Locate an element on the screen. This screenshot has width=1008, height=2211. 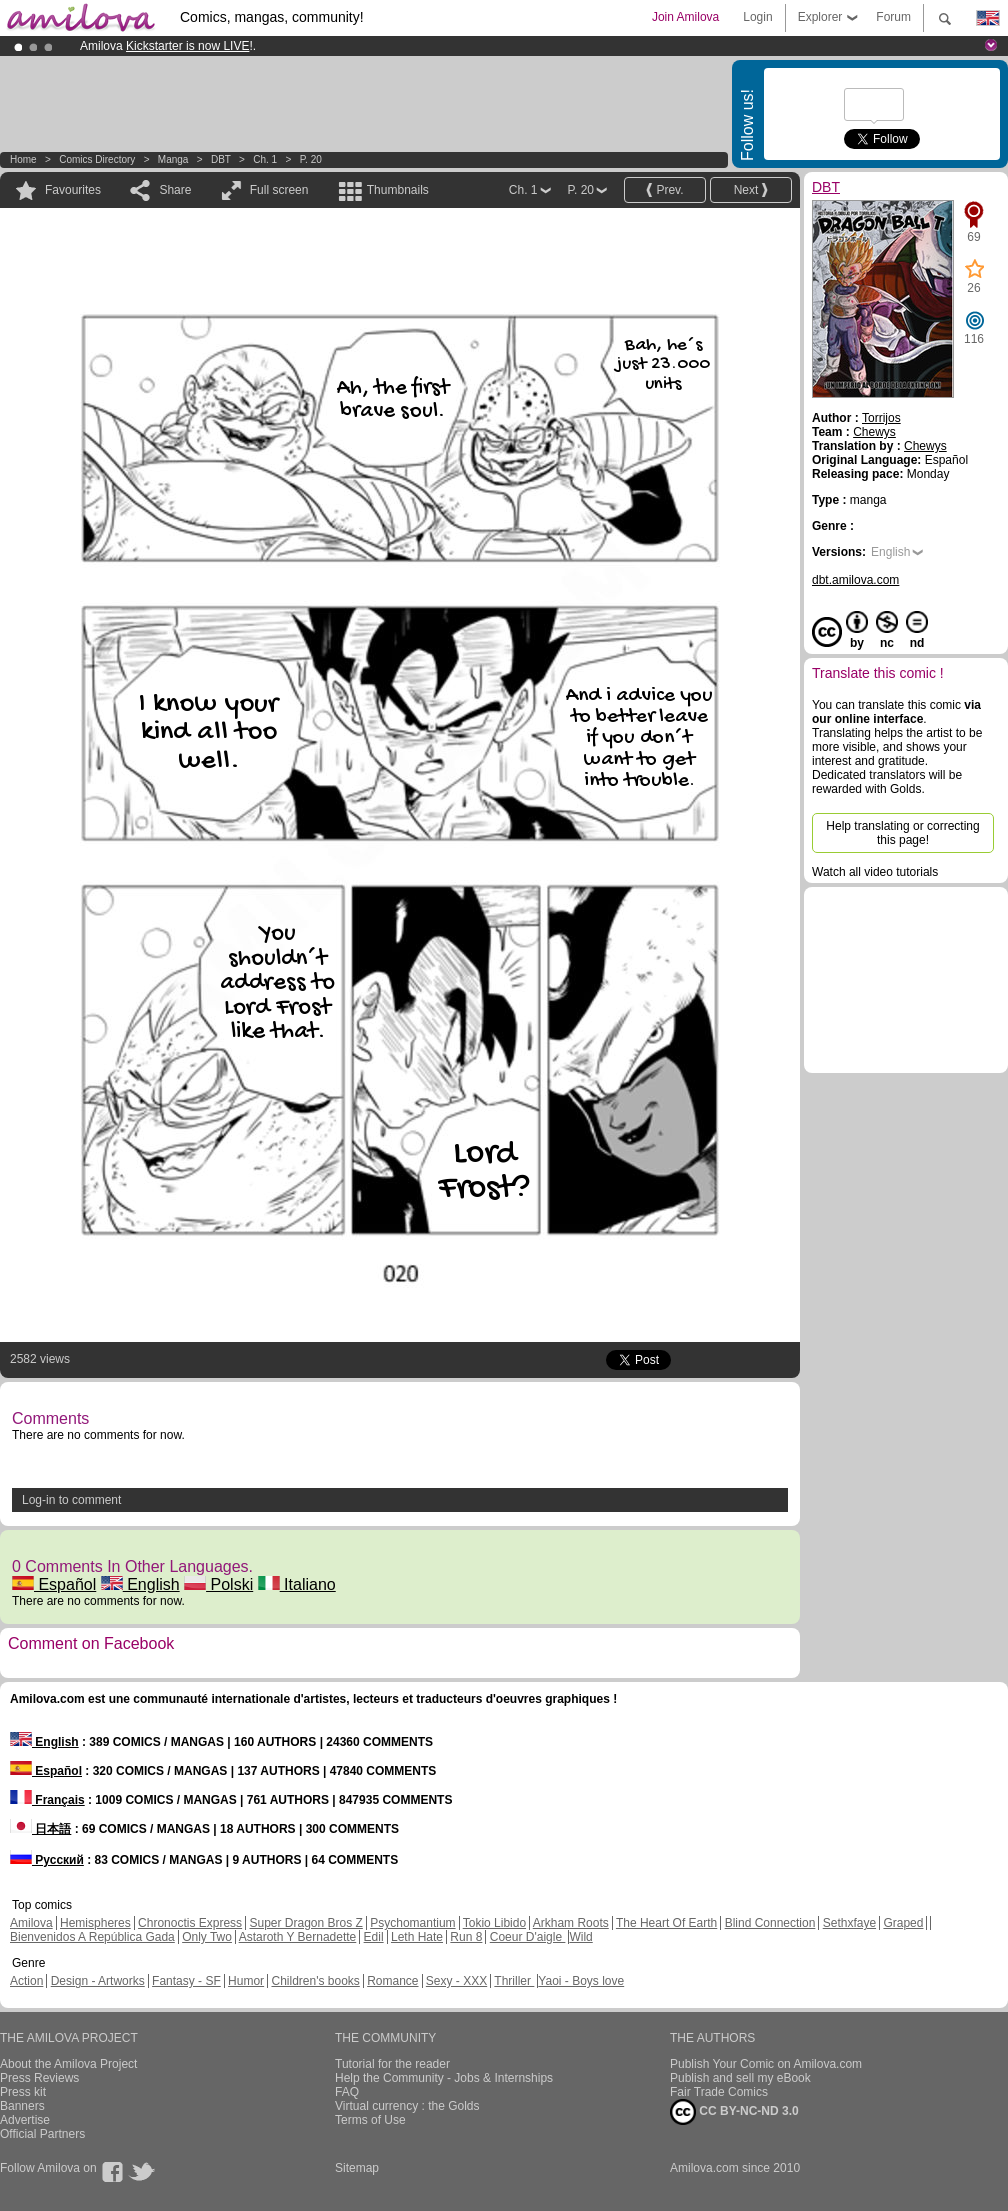
Terms of Use is located at coordinates (370, 2120).